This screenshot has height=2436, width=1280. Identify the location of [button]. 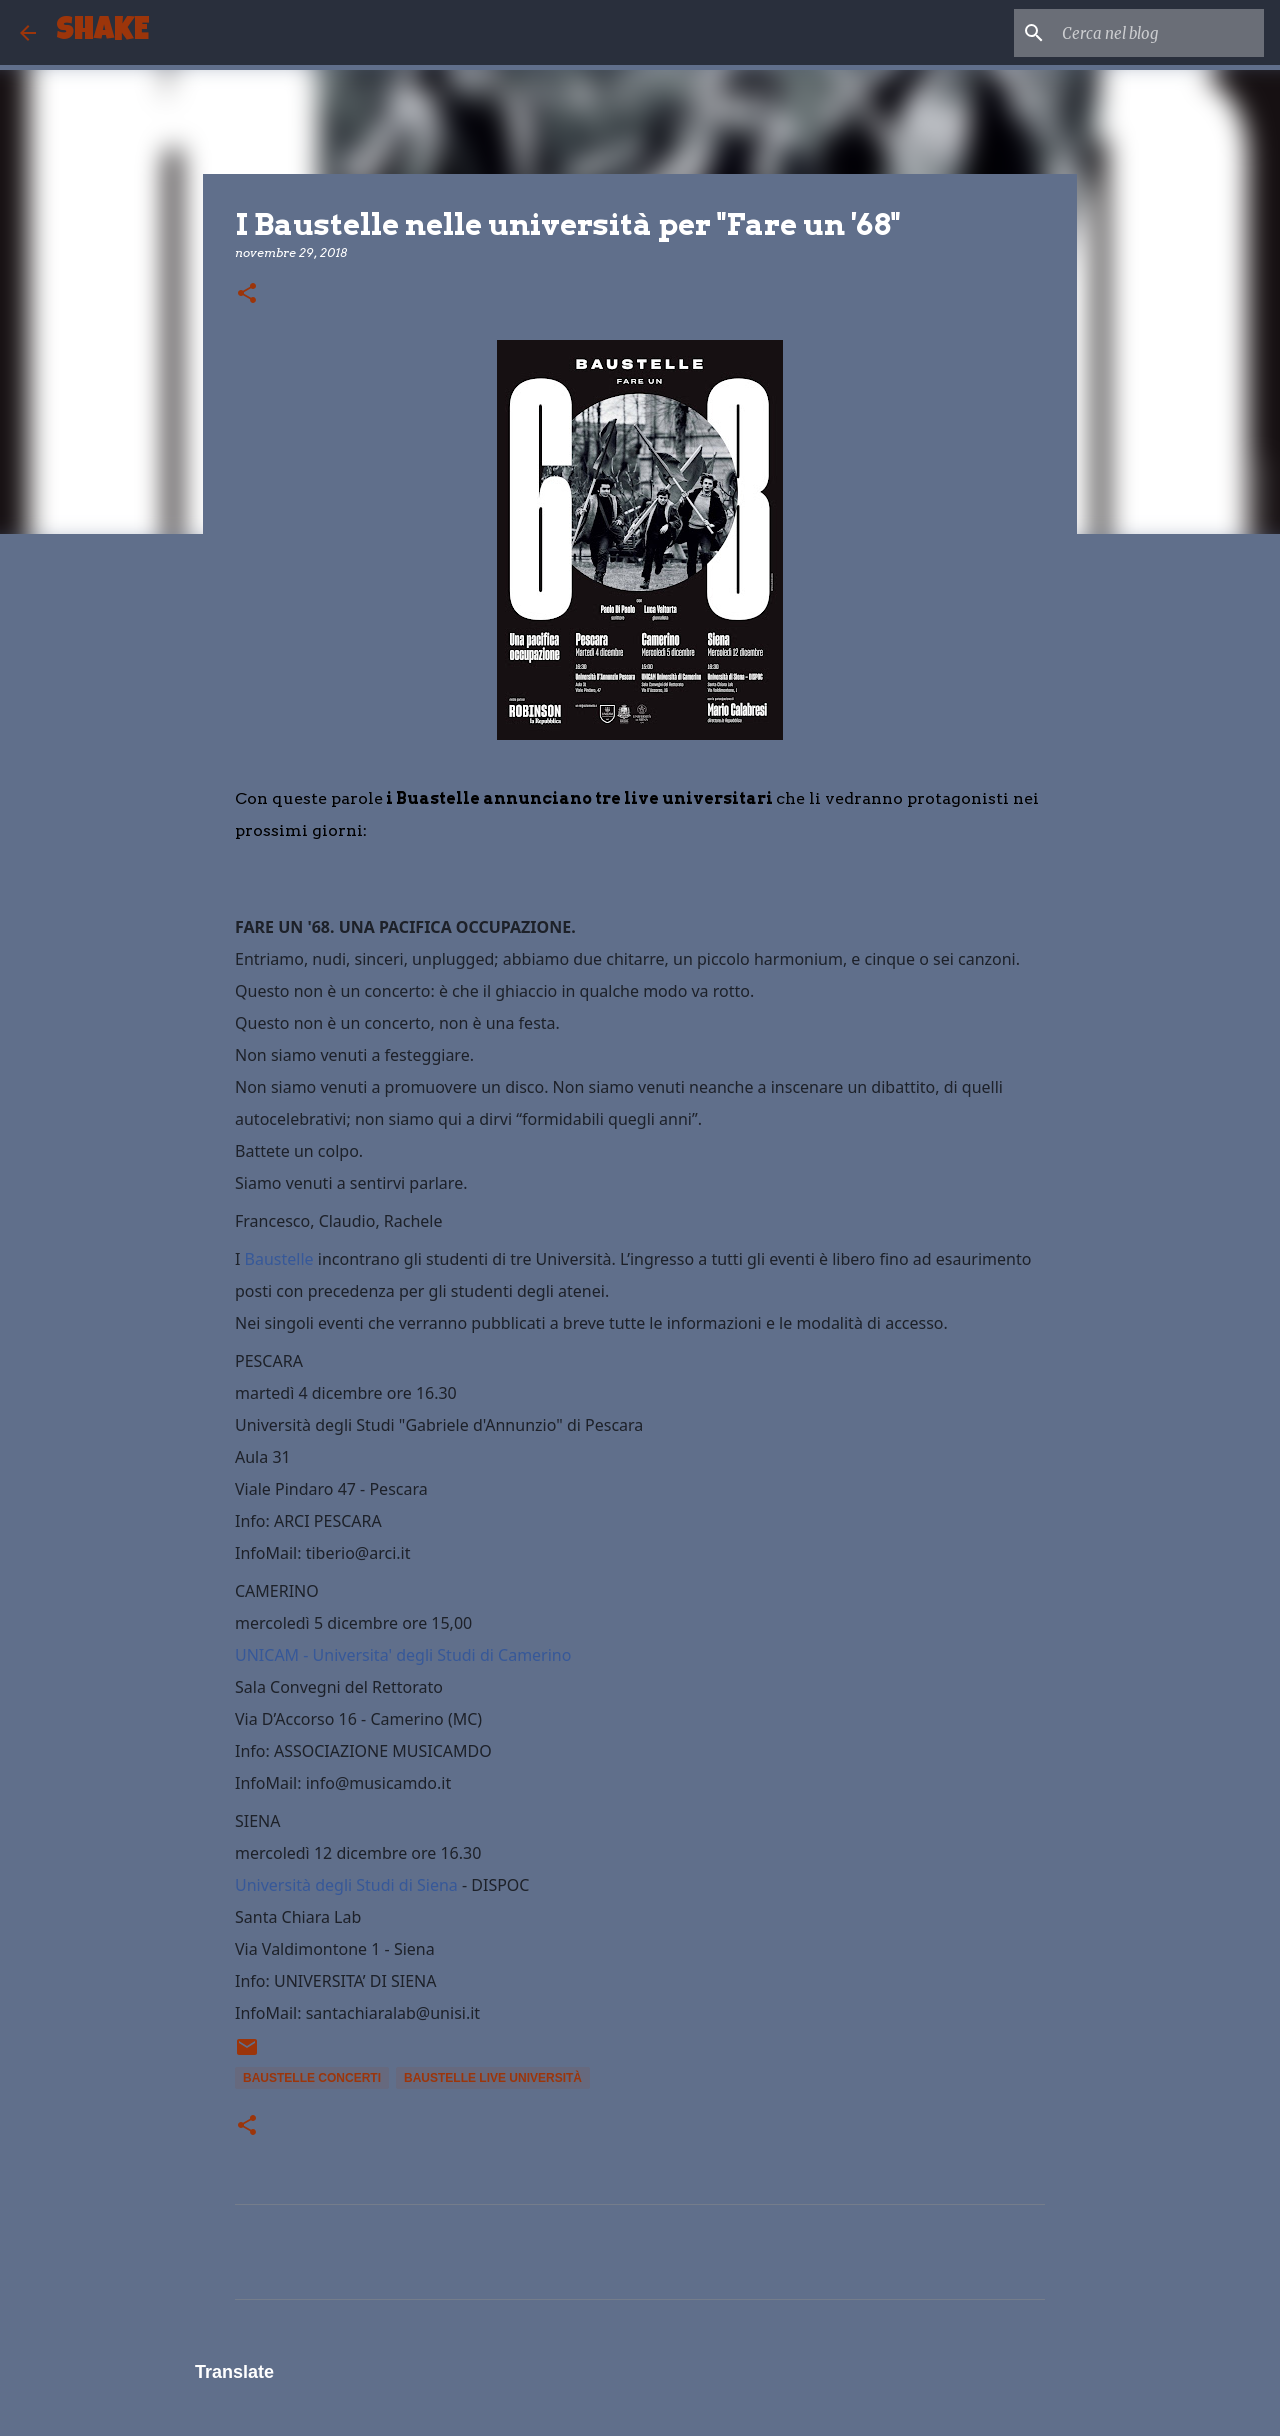
(247, 294).